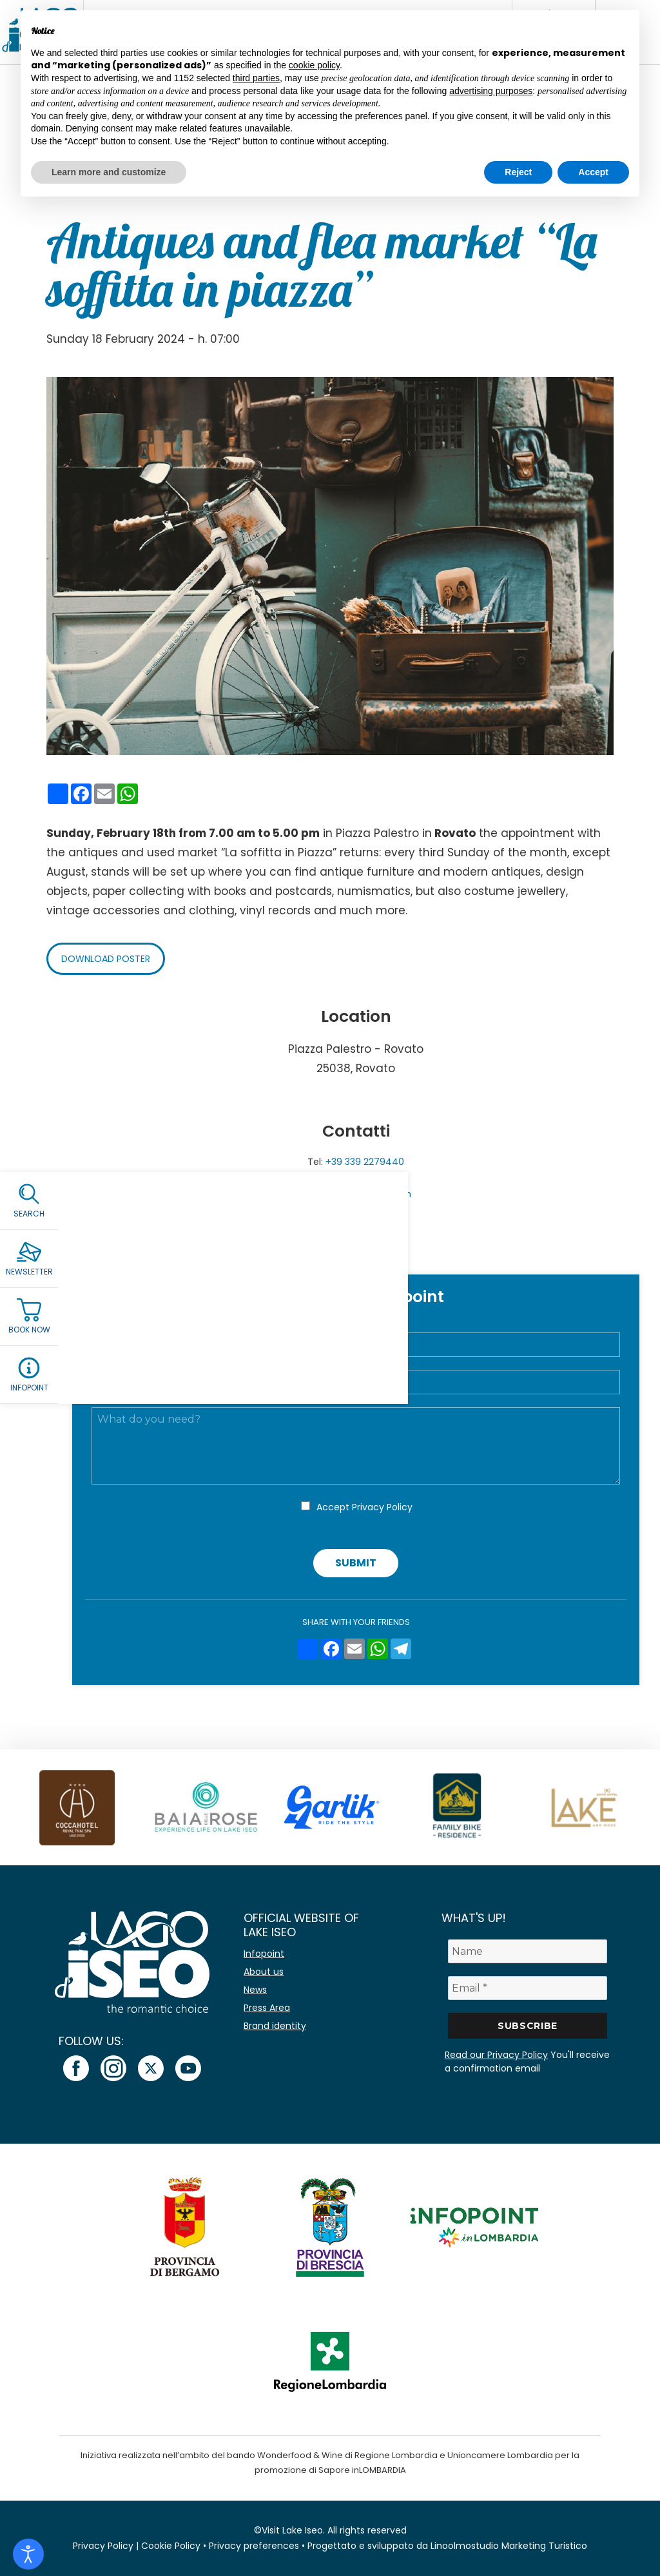  Describe the element at coordinates (496, 2054) in the screenshot. I see `Read our Privacy Policy` at that location.